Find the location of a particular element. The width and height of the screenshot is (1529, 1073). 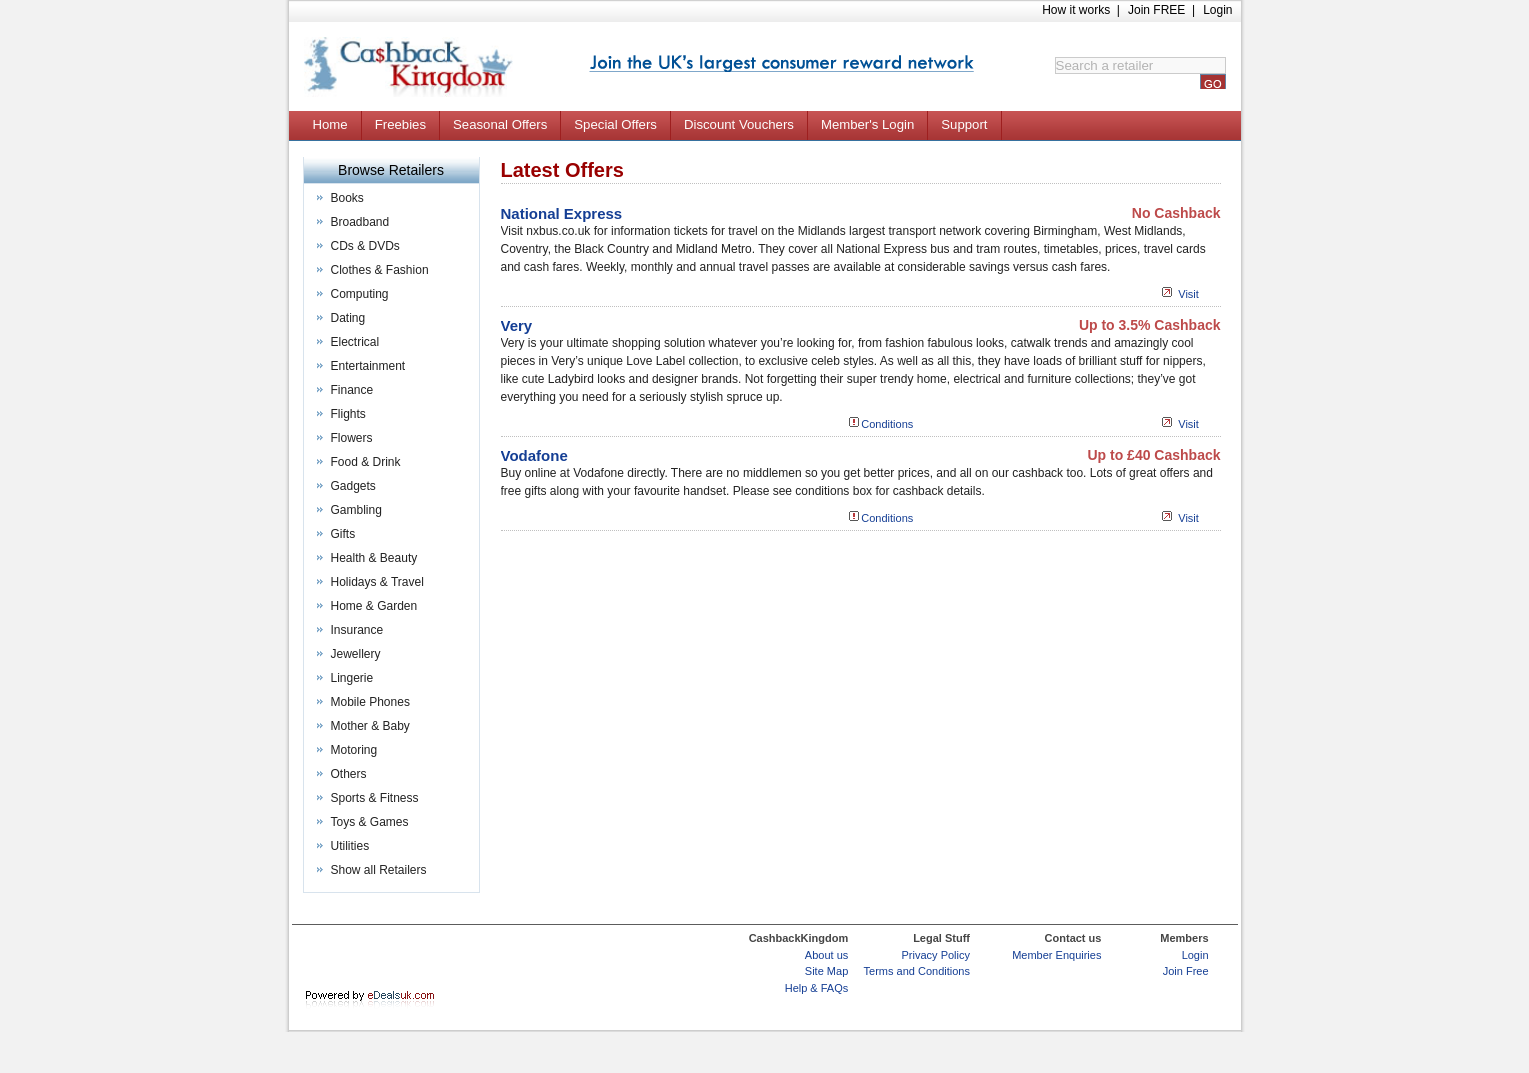

Motoring is located at coordinates (354, 750).